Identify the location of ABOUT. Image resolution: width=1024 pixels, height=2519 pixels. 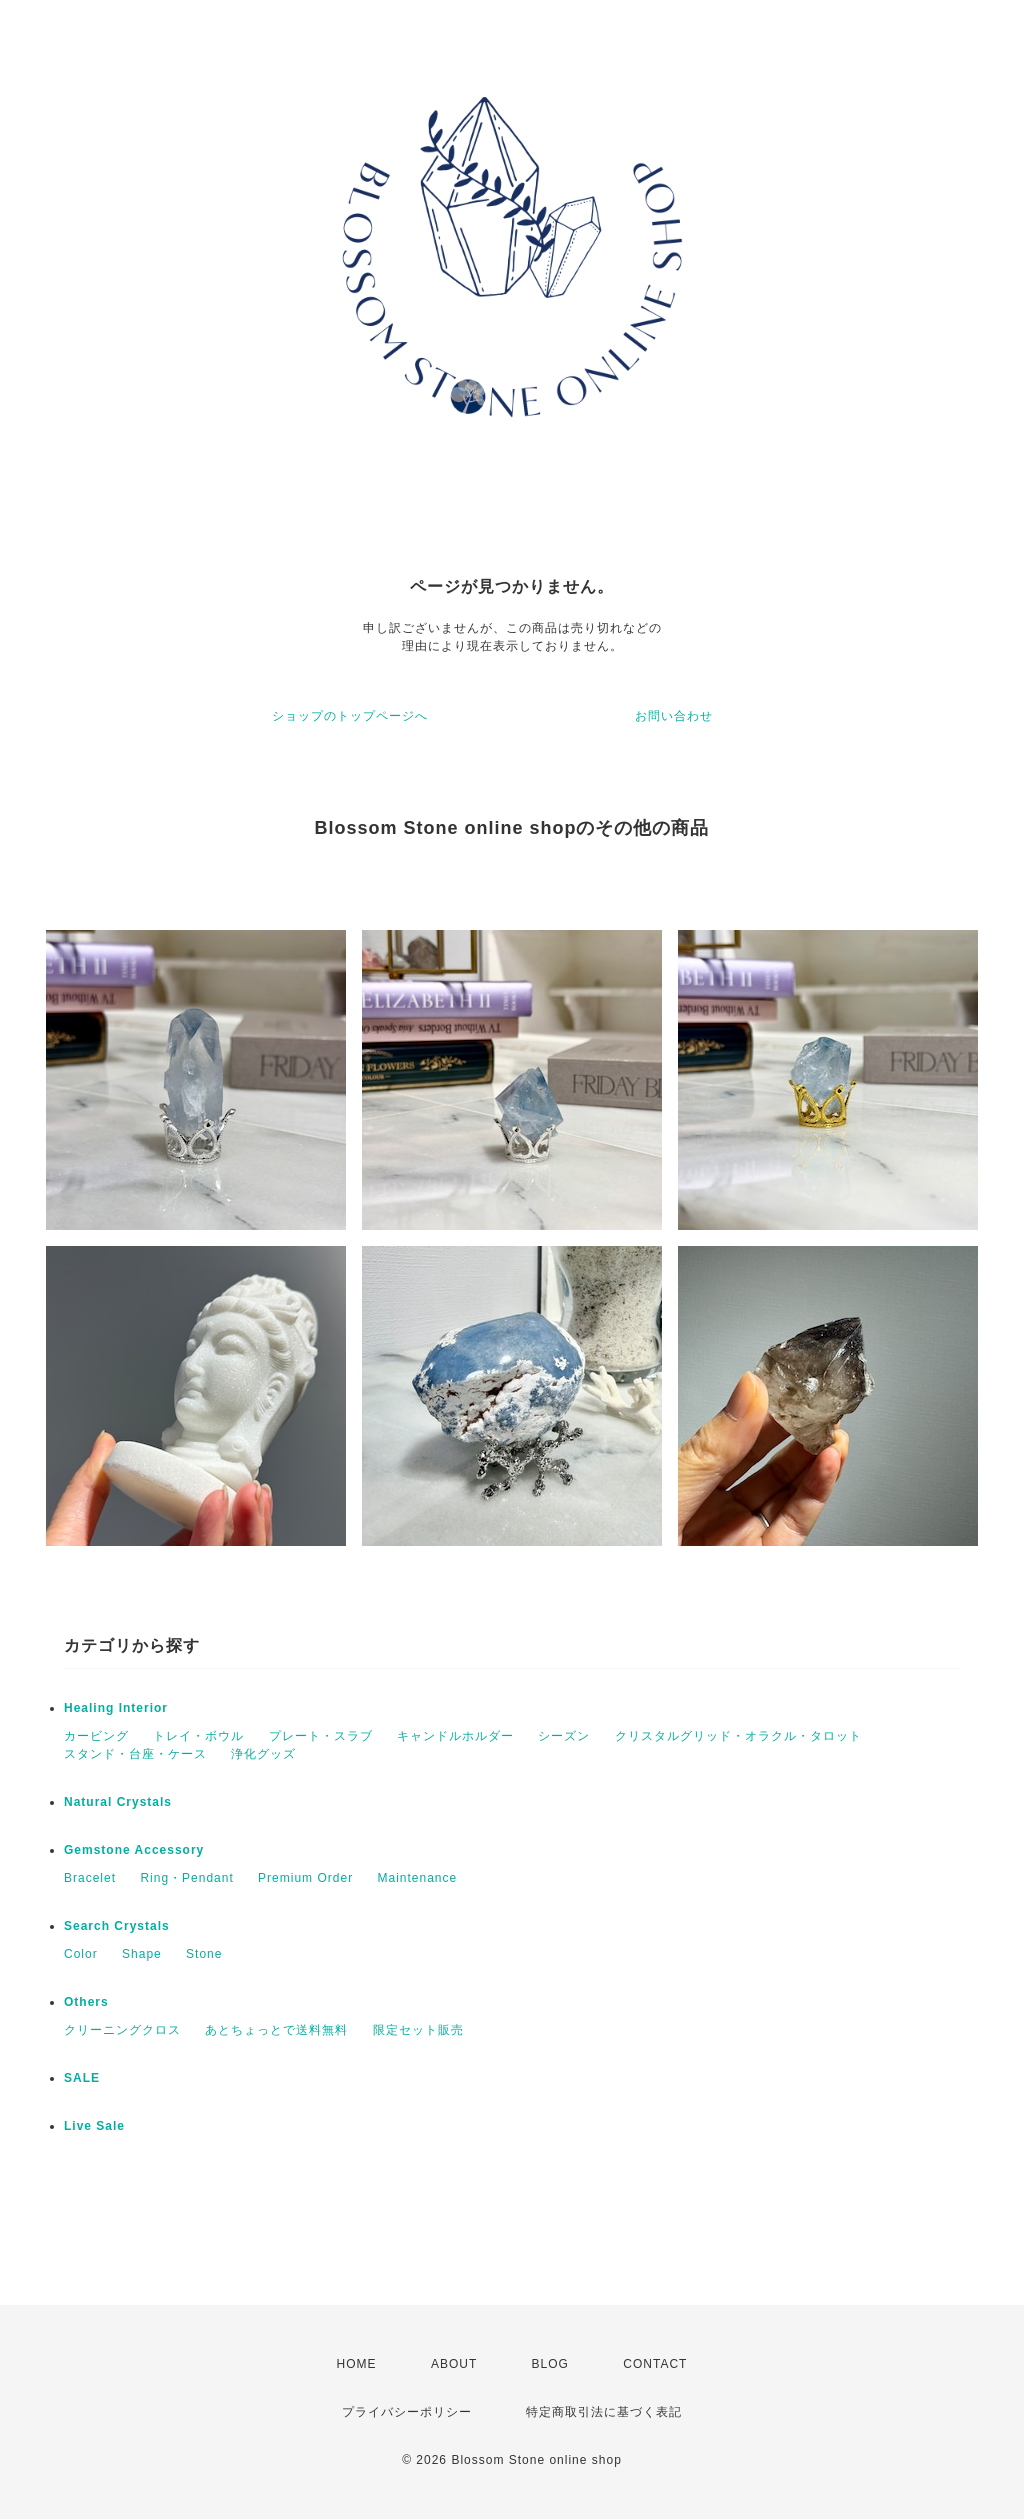
(454, 2364).